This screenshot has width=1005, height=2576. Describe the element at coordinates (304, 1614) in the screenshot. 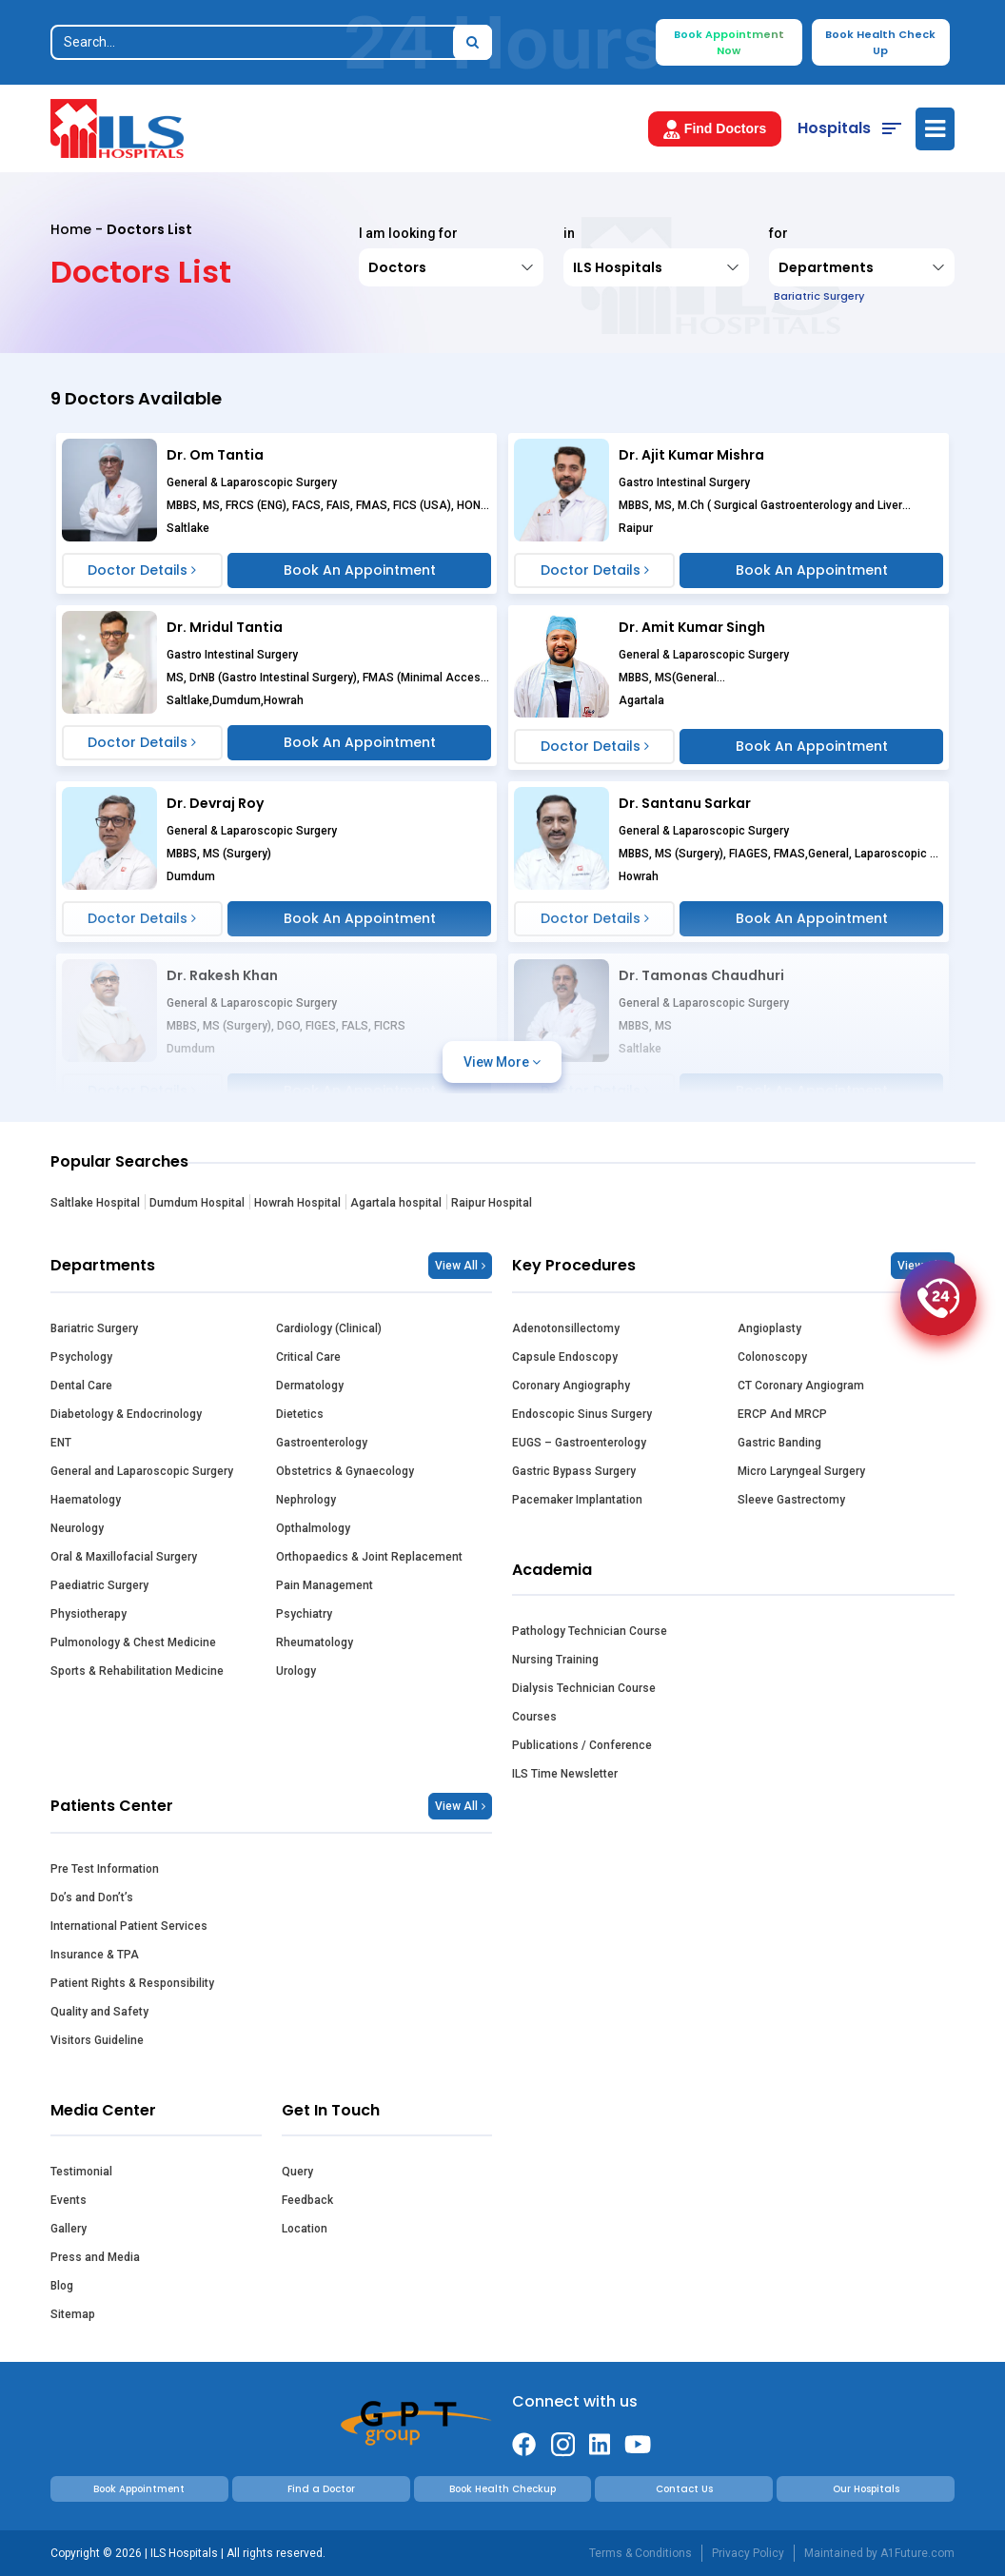

I see `Psychiatry` at that location.